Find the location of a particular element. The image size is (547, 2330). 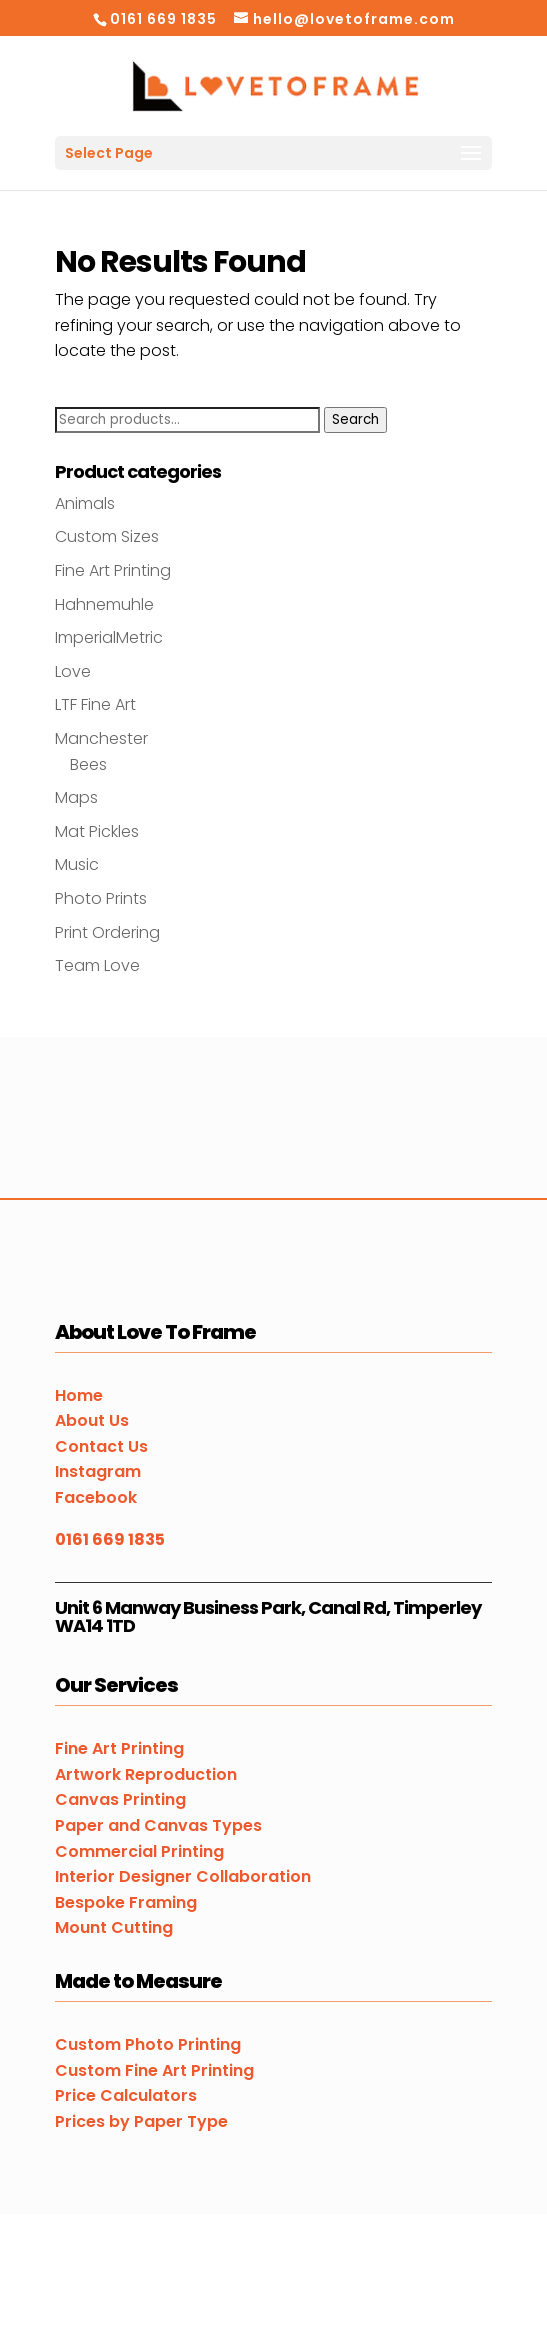

Photo Prints is located at coordinates (101, 898).